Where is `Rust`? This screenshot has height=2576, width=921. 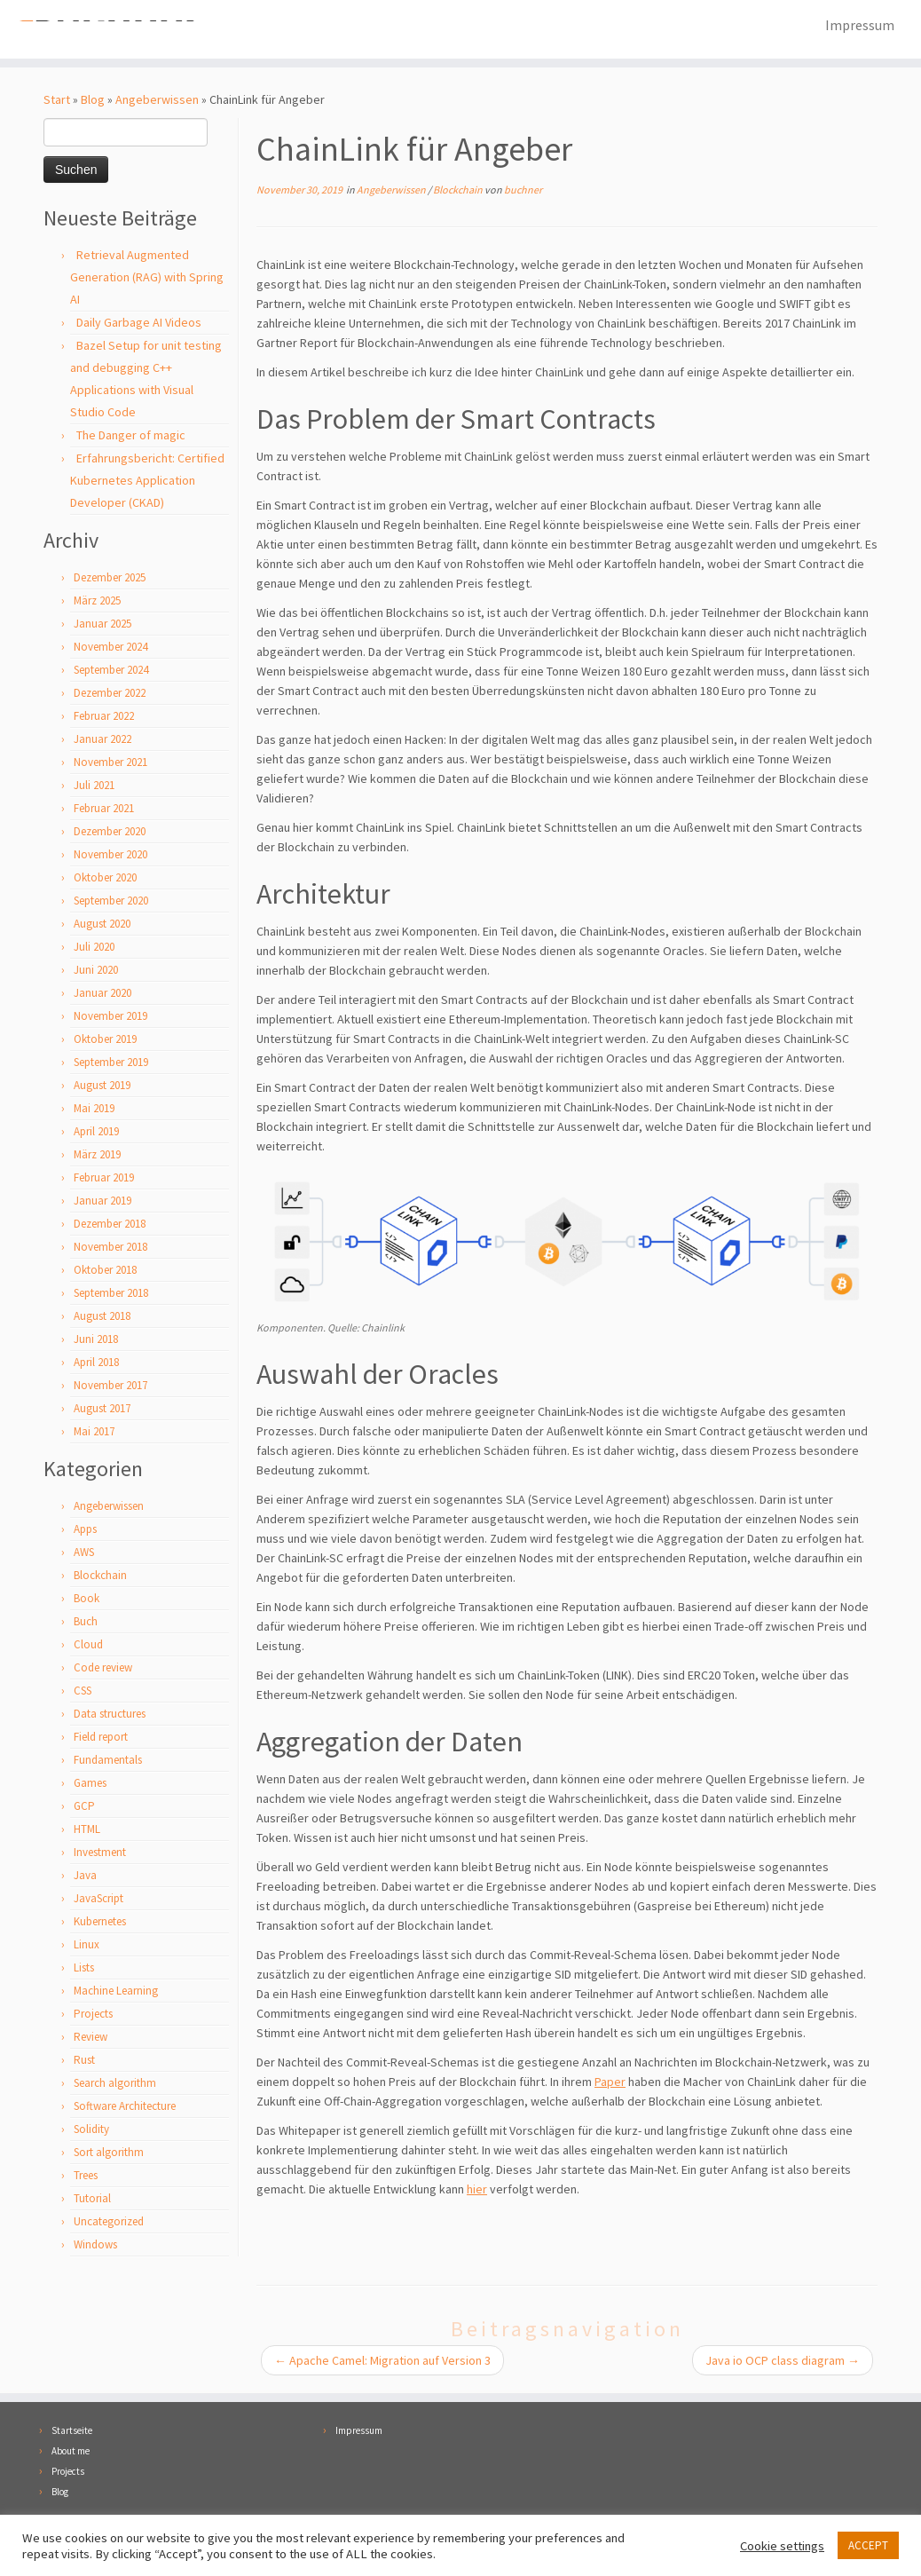
Rust is located at coordinates (84, 2061).